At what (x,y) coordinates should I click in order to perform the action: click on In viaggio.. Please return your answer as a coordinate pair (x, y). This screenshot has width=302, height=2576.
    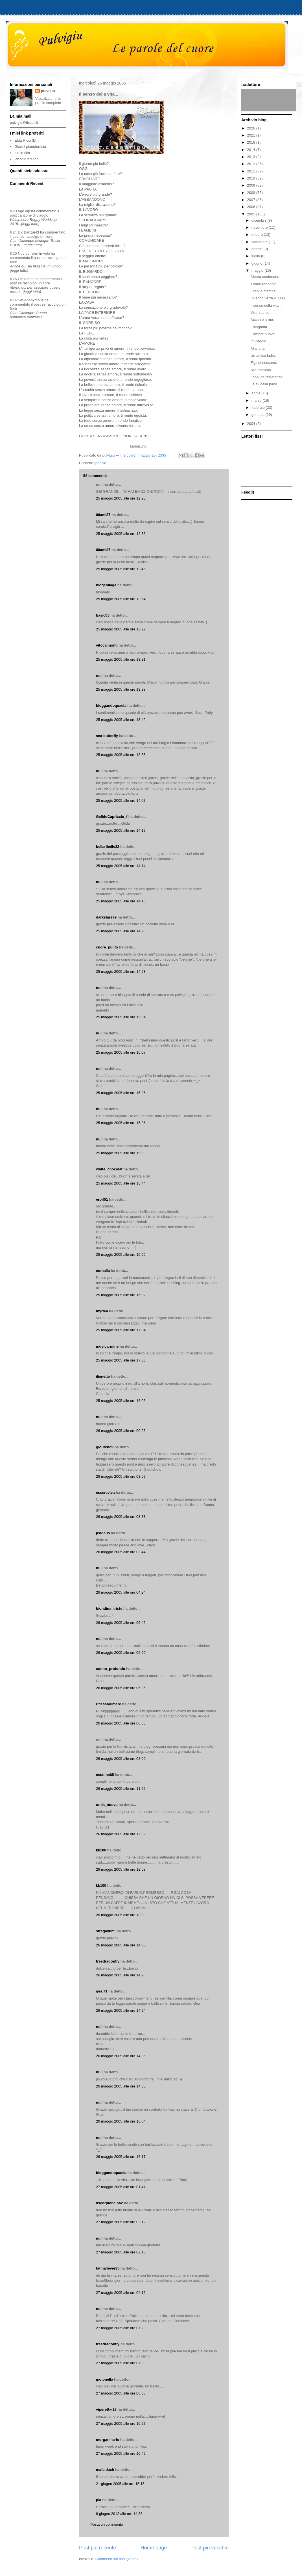
    Looking at the image, I should click on (258, 341).